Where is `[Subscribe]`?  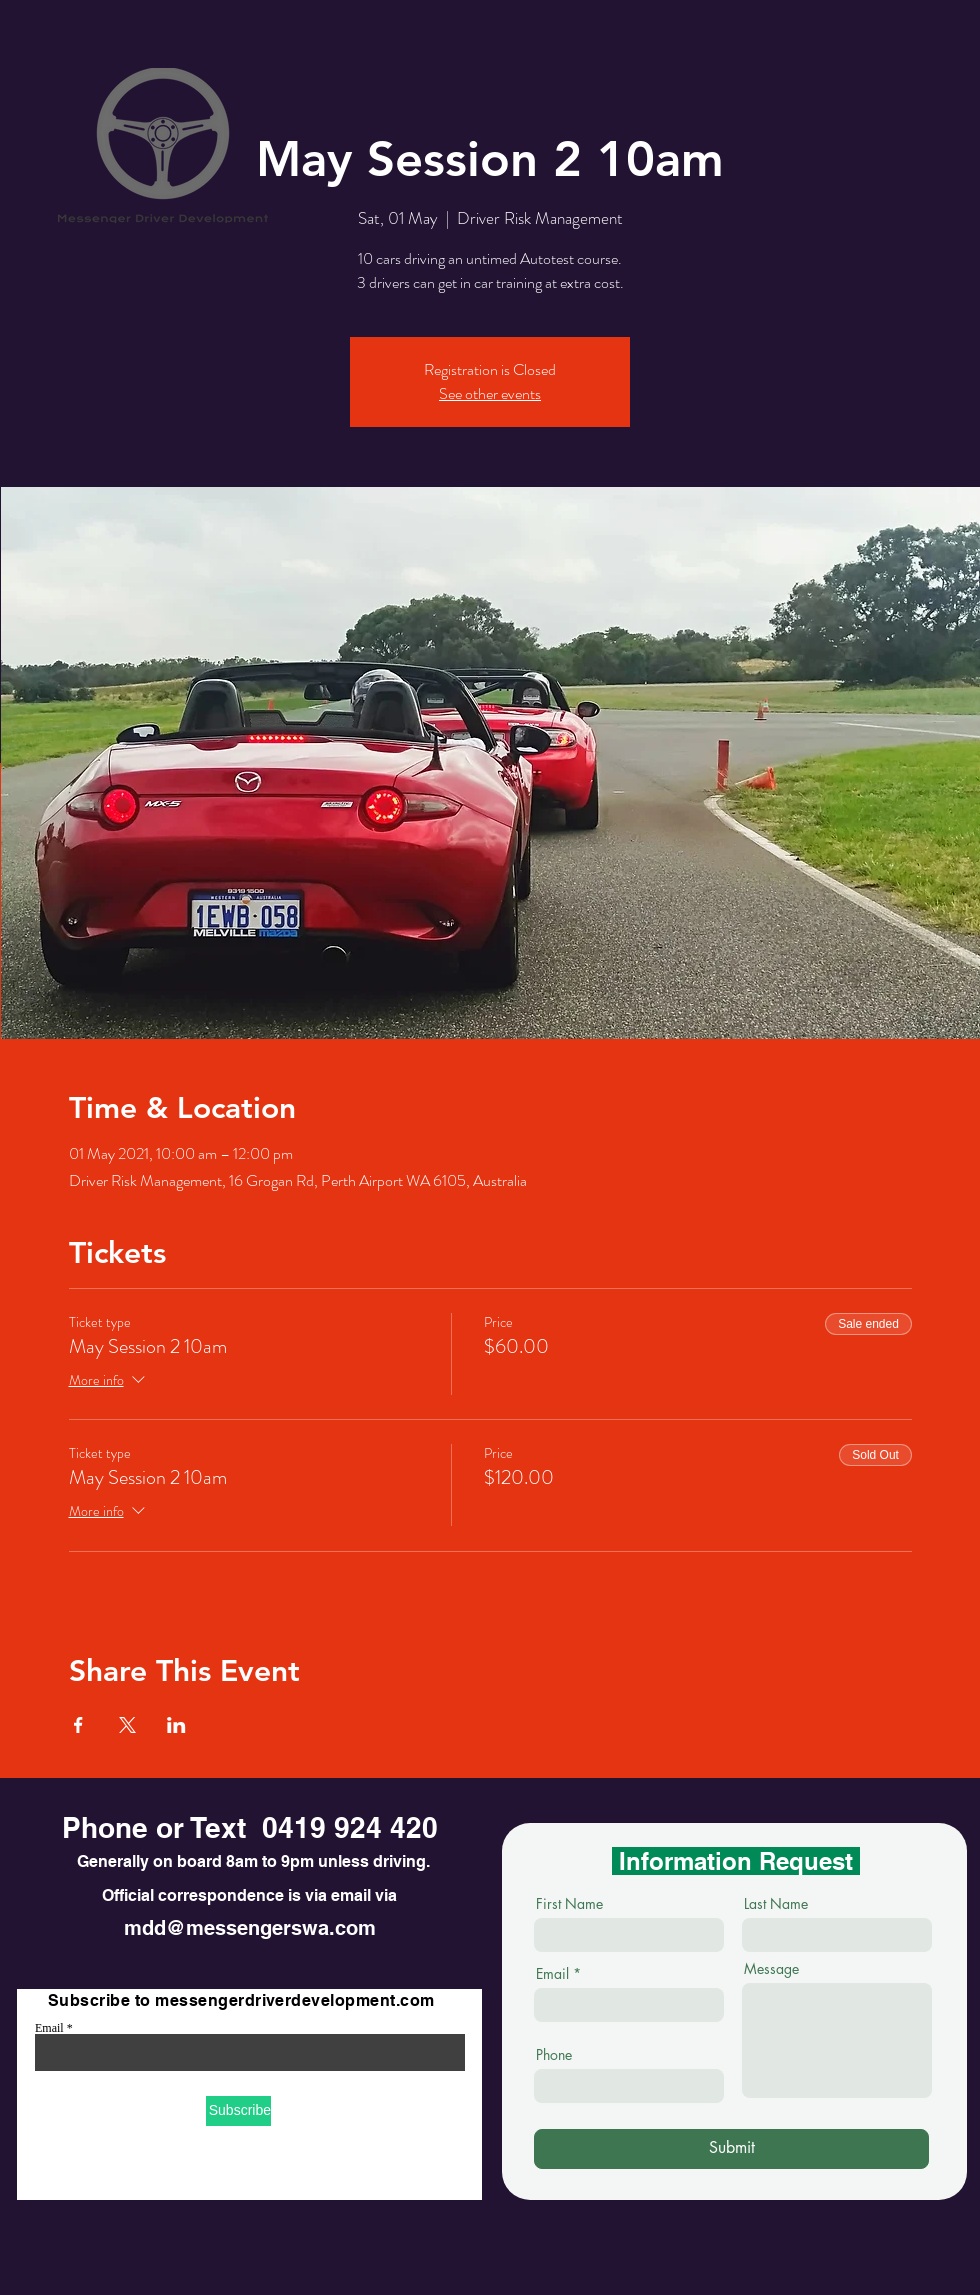
[Subscribe] is located at coordinates (238, 2111).